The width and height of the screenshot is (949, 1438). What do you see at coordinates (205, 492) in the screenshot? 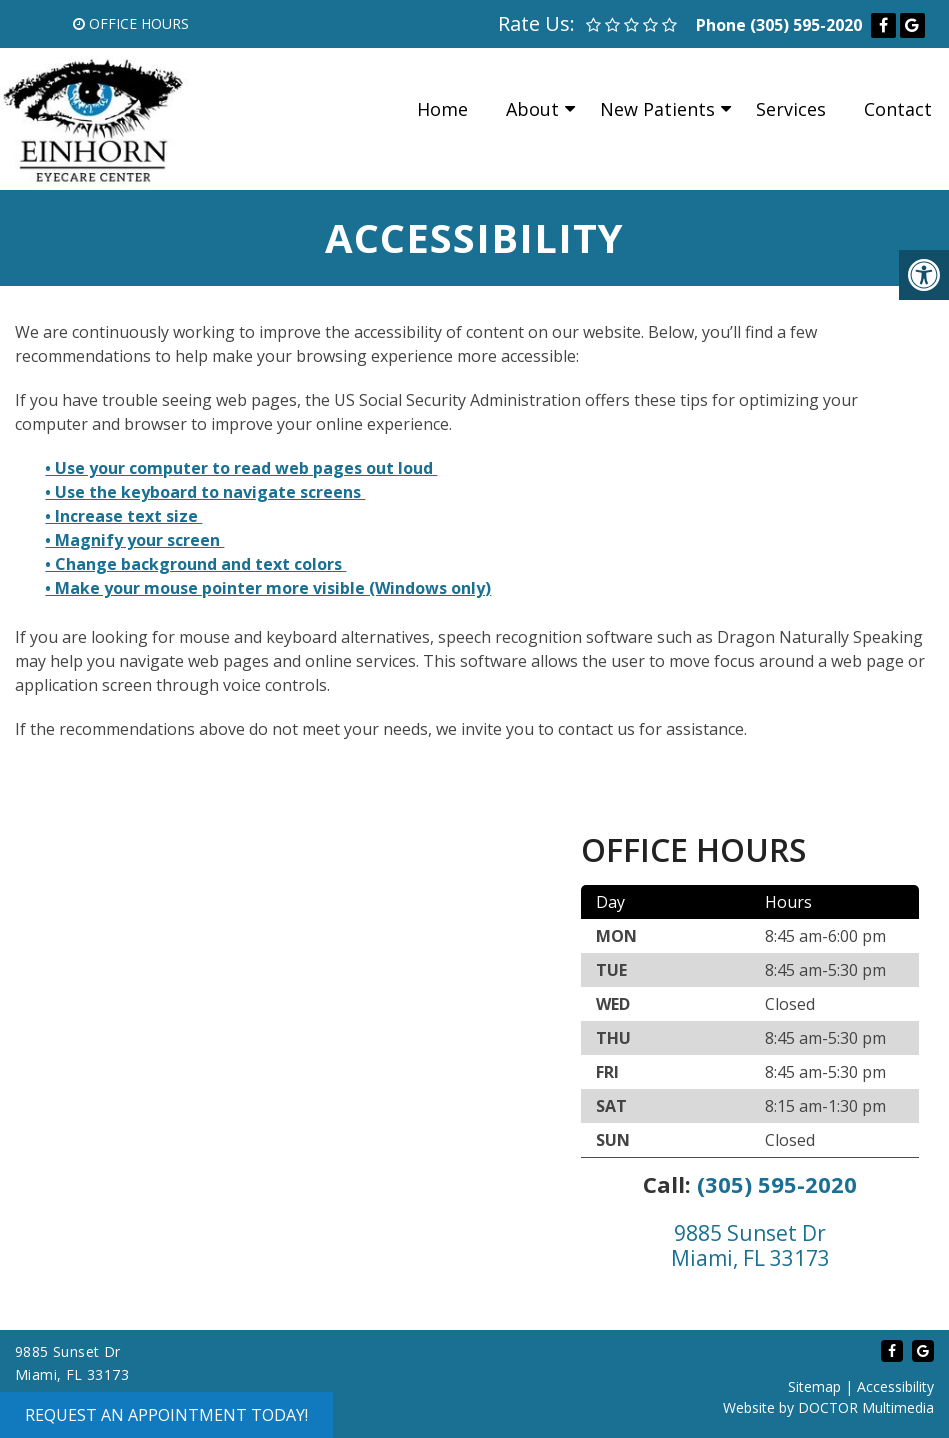
I see `• Use the keyboard to navigate screens` at bounding box center [205, 492].